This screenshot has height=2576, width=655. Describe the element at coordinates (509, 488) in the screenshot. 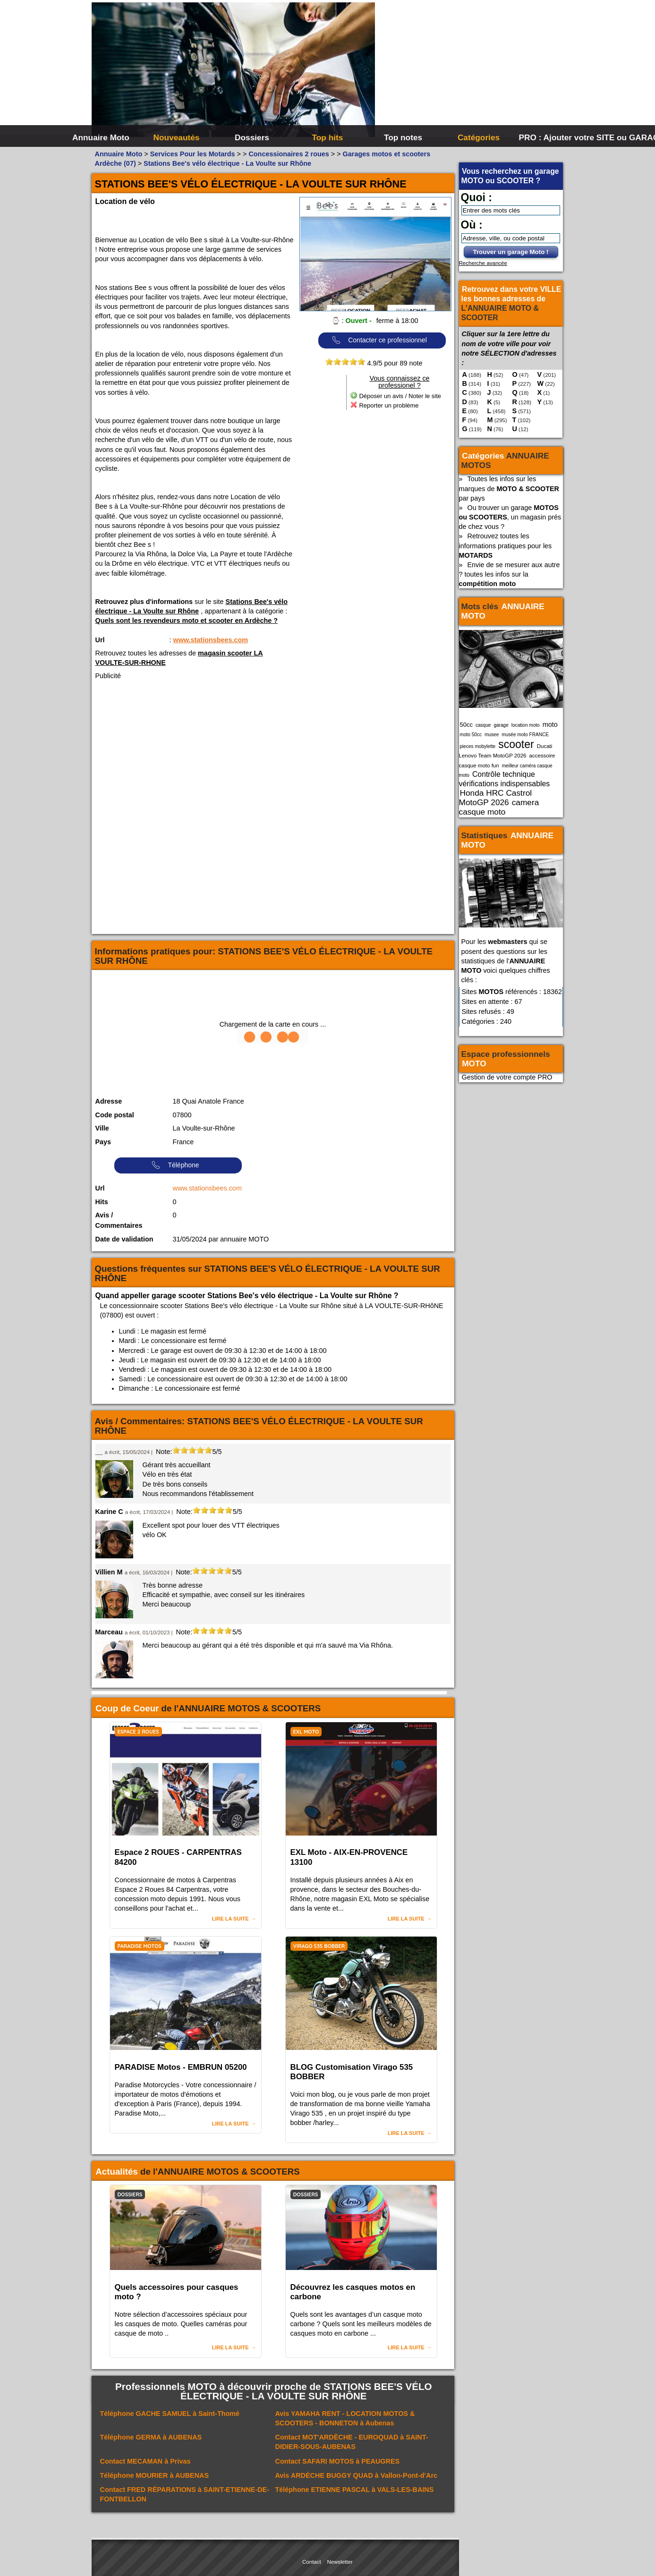

I see `Toutes les infos sur les marques de par pays` at that location.